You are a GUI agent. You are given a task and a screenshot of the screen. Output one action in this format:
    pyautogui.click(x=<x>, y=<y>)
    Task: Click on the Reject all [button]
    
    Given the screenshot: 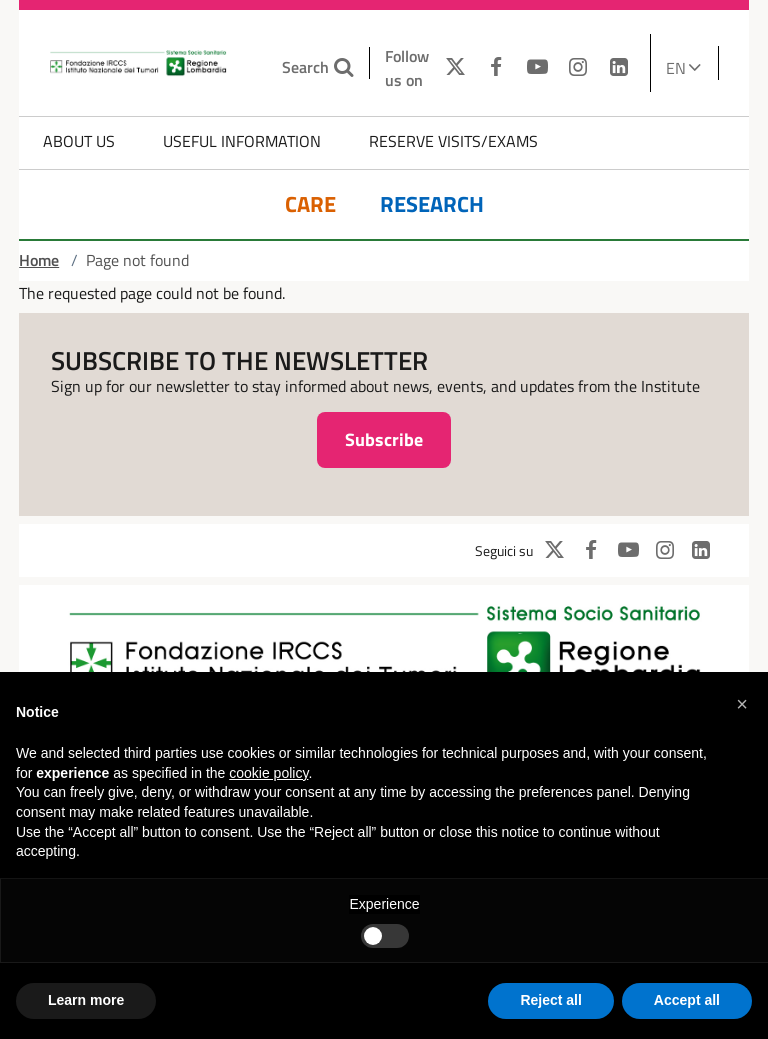 What is the action you would take?
    pyautogui.click(x=550, y=1000)
    